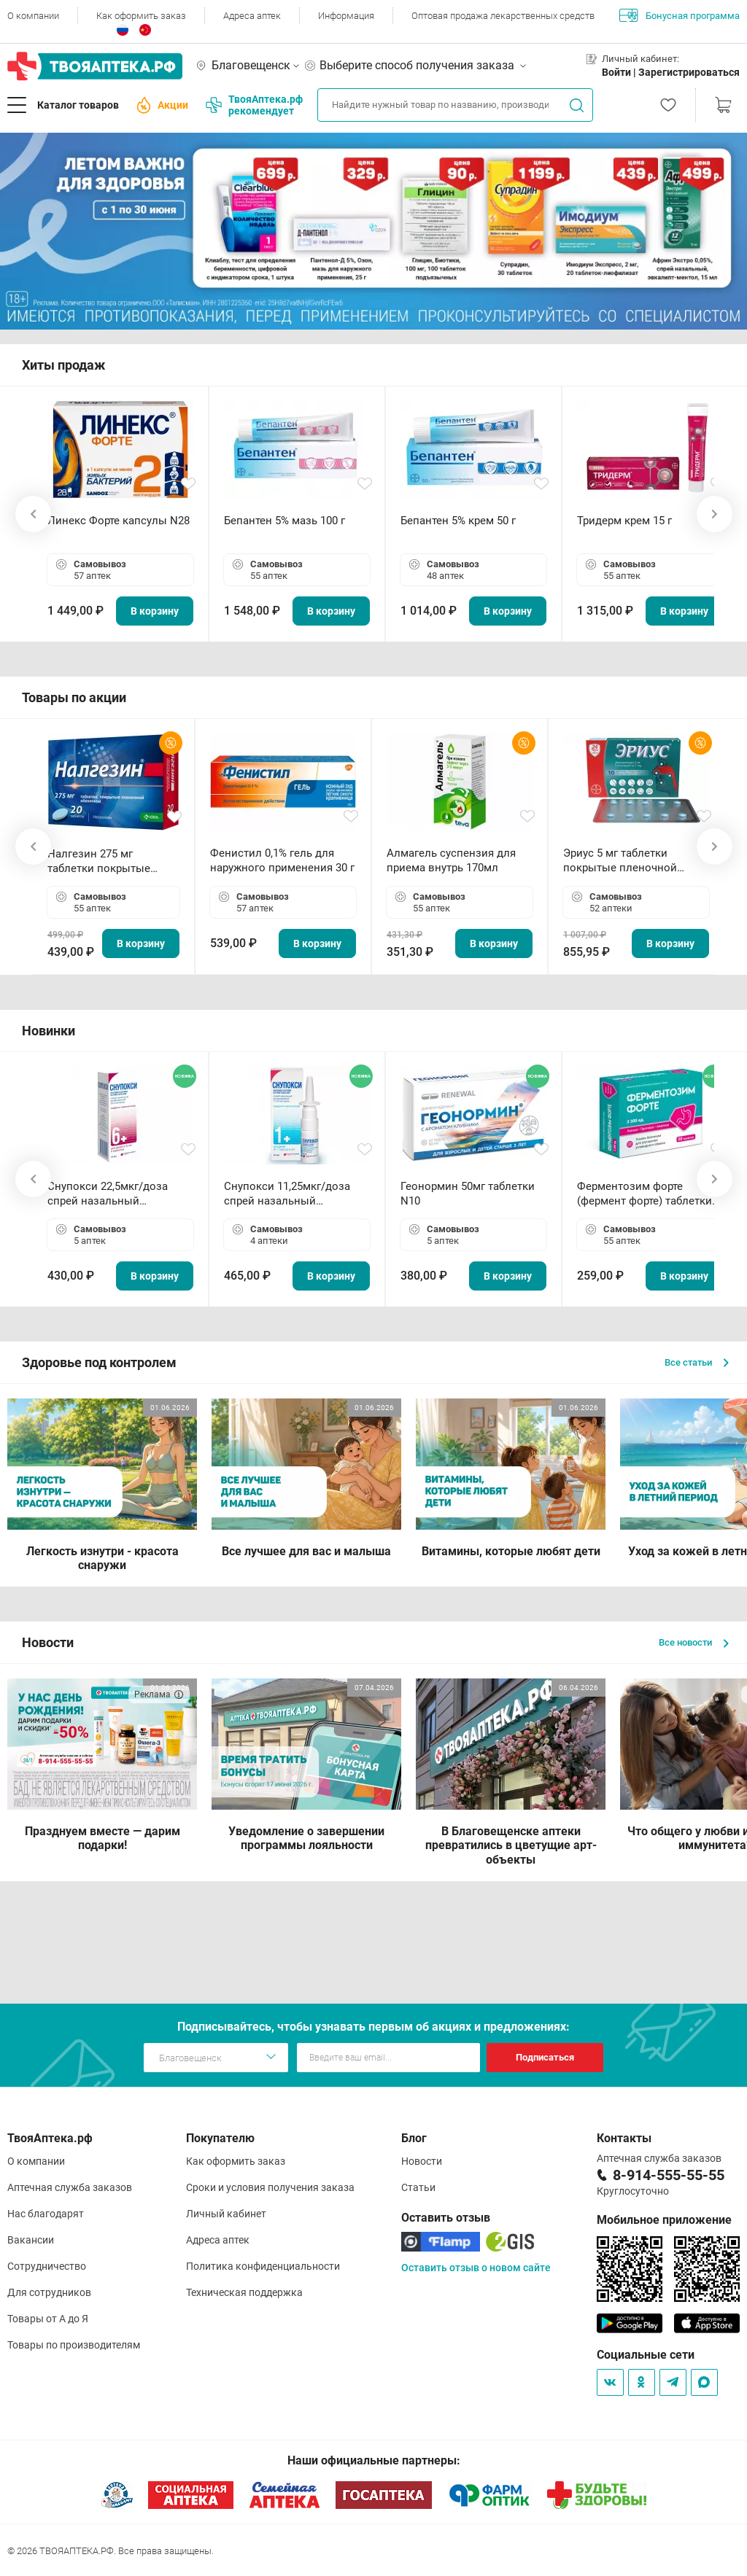 This screenshot has width=747, height=2576. Describe the element at coordinates (624, 520) in the screenshot. I see `Тридерм крем 15 г` at that location.